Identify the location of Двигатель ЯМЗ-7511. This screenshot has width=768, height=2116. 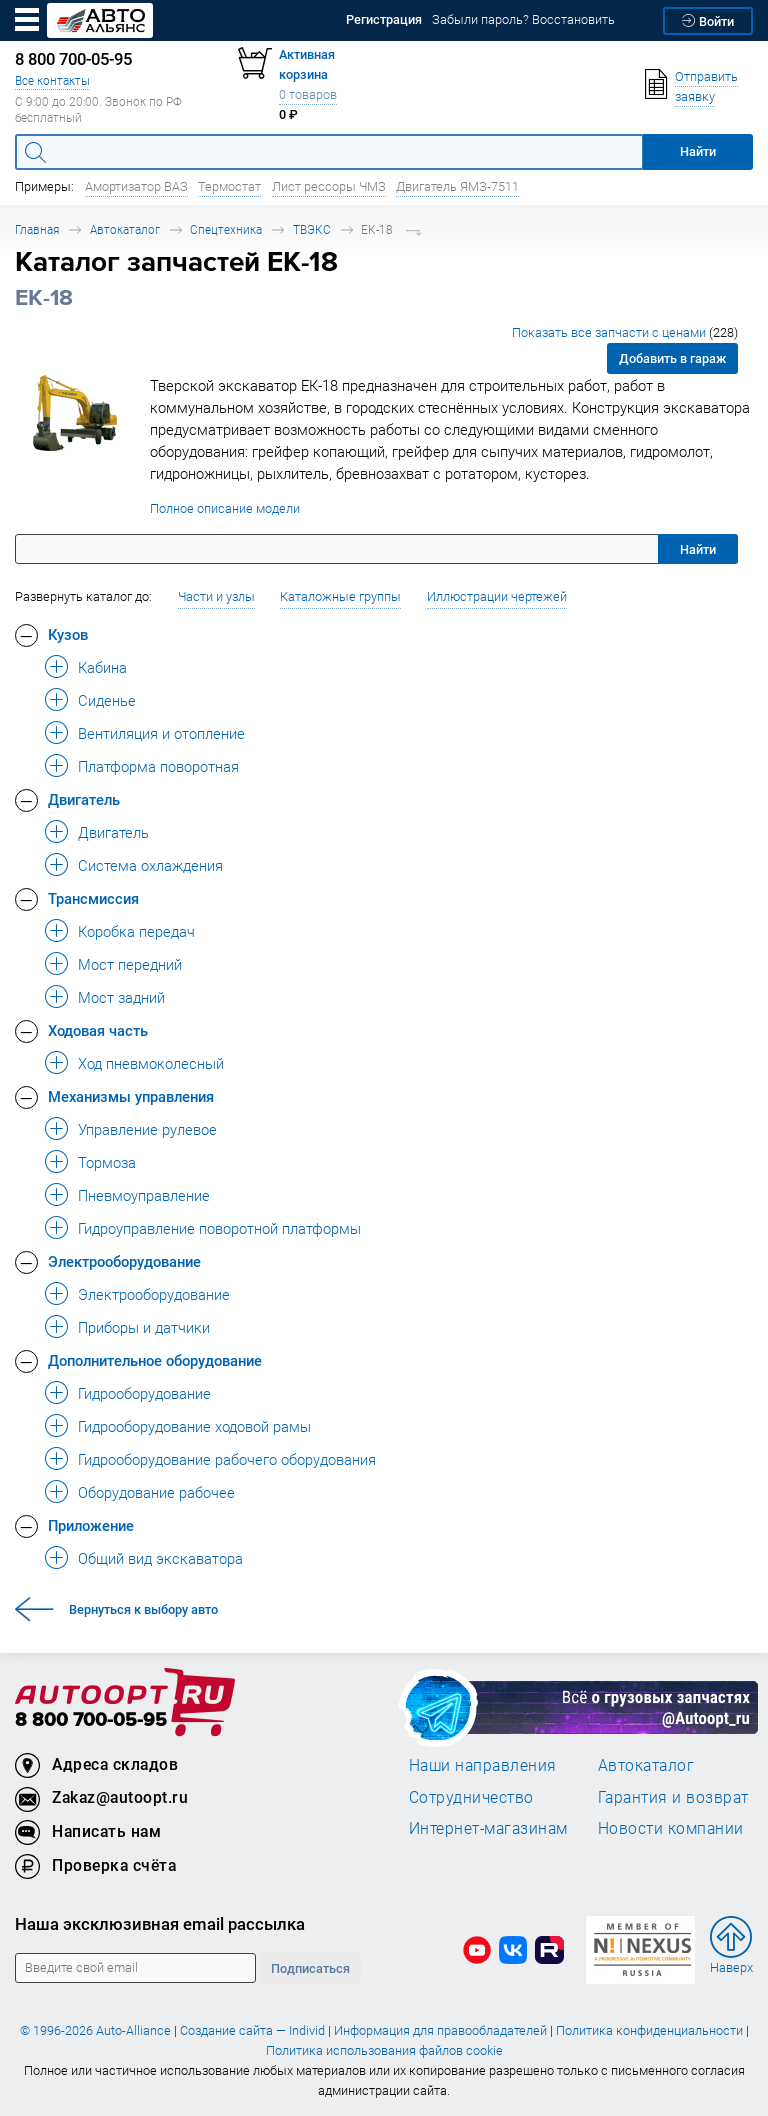
(457, 186).